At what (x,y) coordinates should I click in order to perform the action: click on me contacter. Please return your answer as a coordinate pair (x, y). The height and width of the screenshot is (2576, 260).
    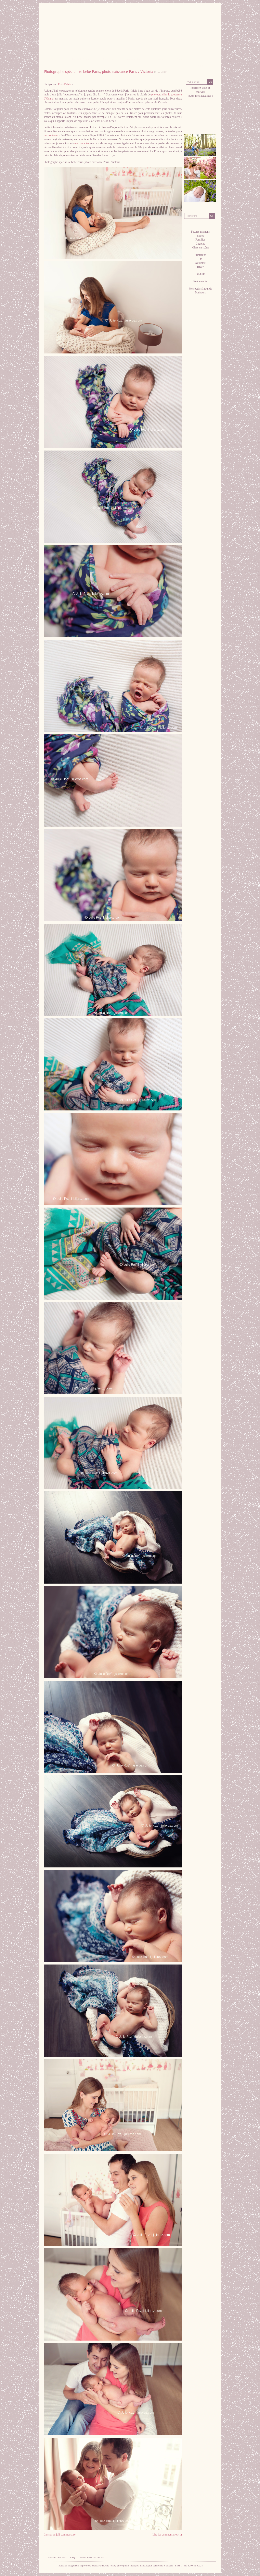
    Looking at the image, I should click on (51, 135).